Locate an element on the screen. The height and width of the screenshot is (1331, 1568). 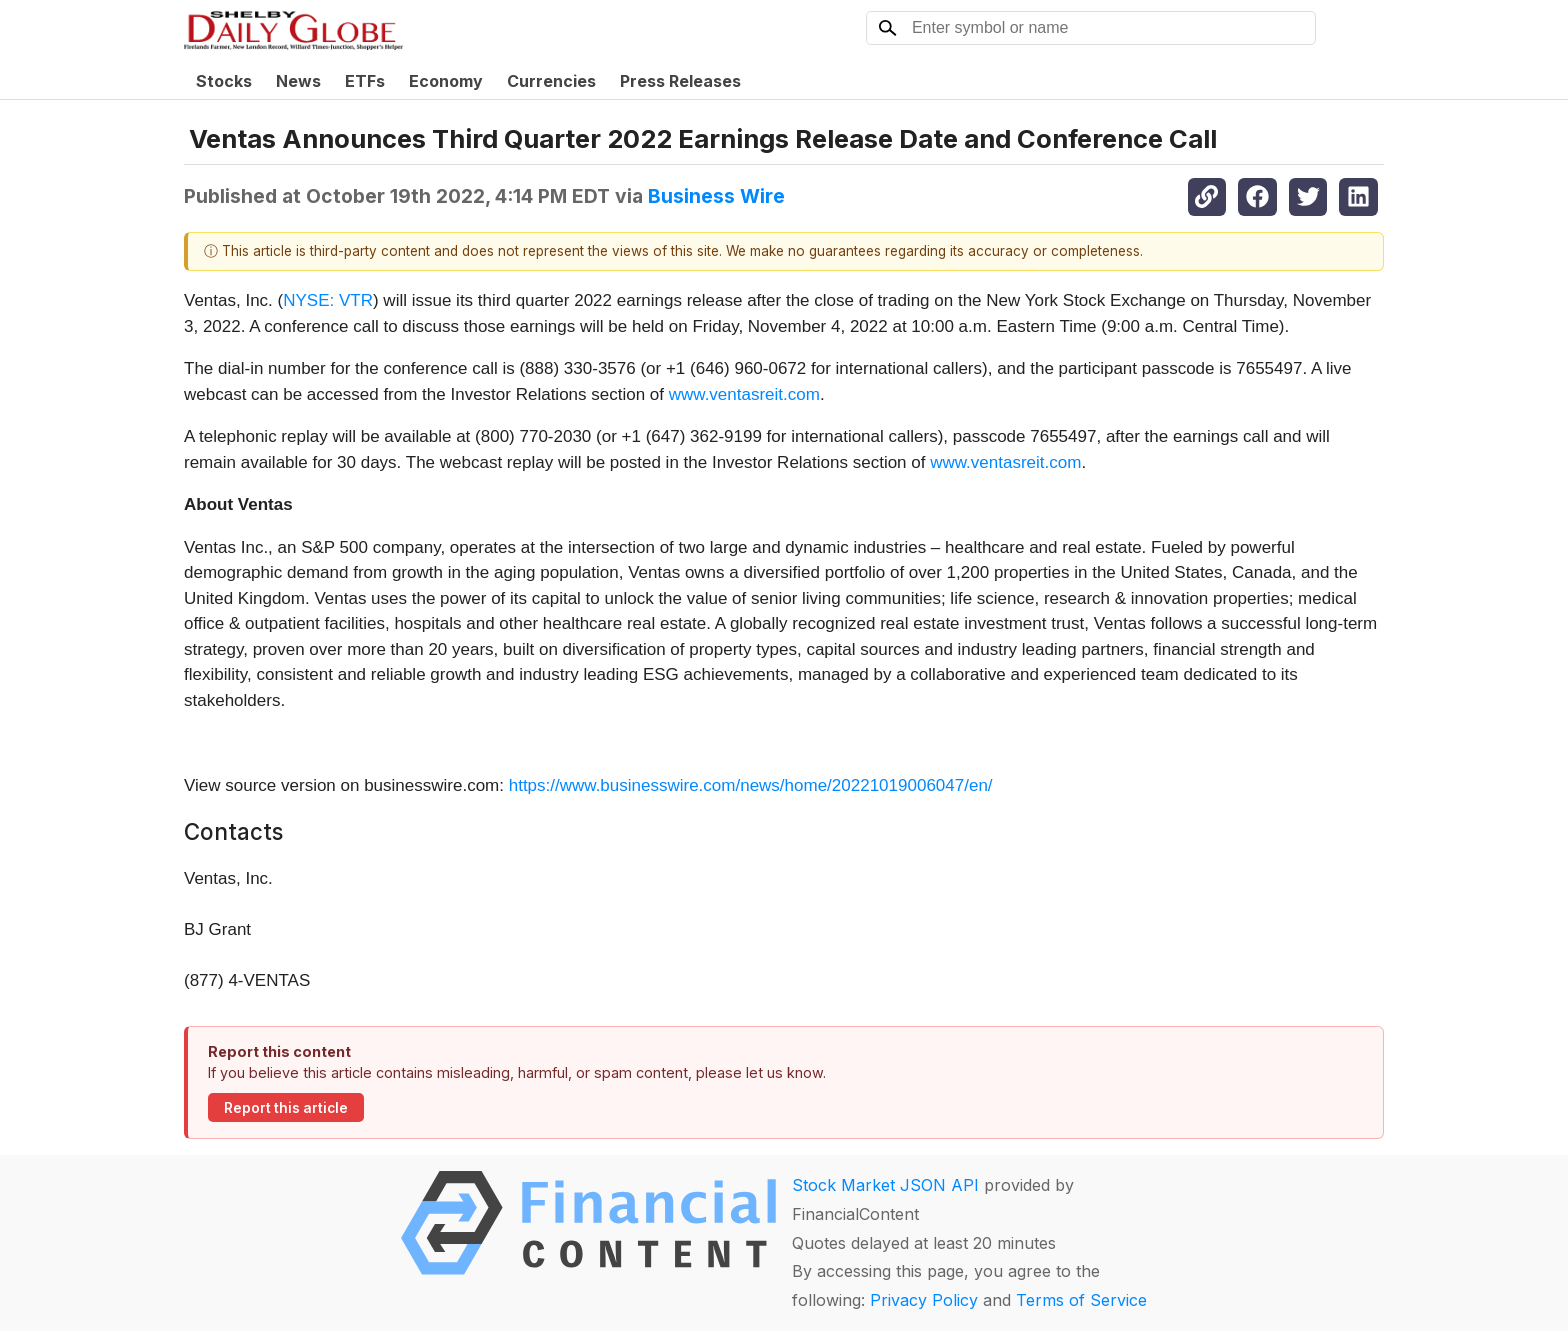
Terms of Service is located at coordinates (1081, 1300).